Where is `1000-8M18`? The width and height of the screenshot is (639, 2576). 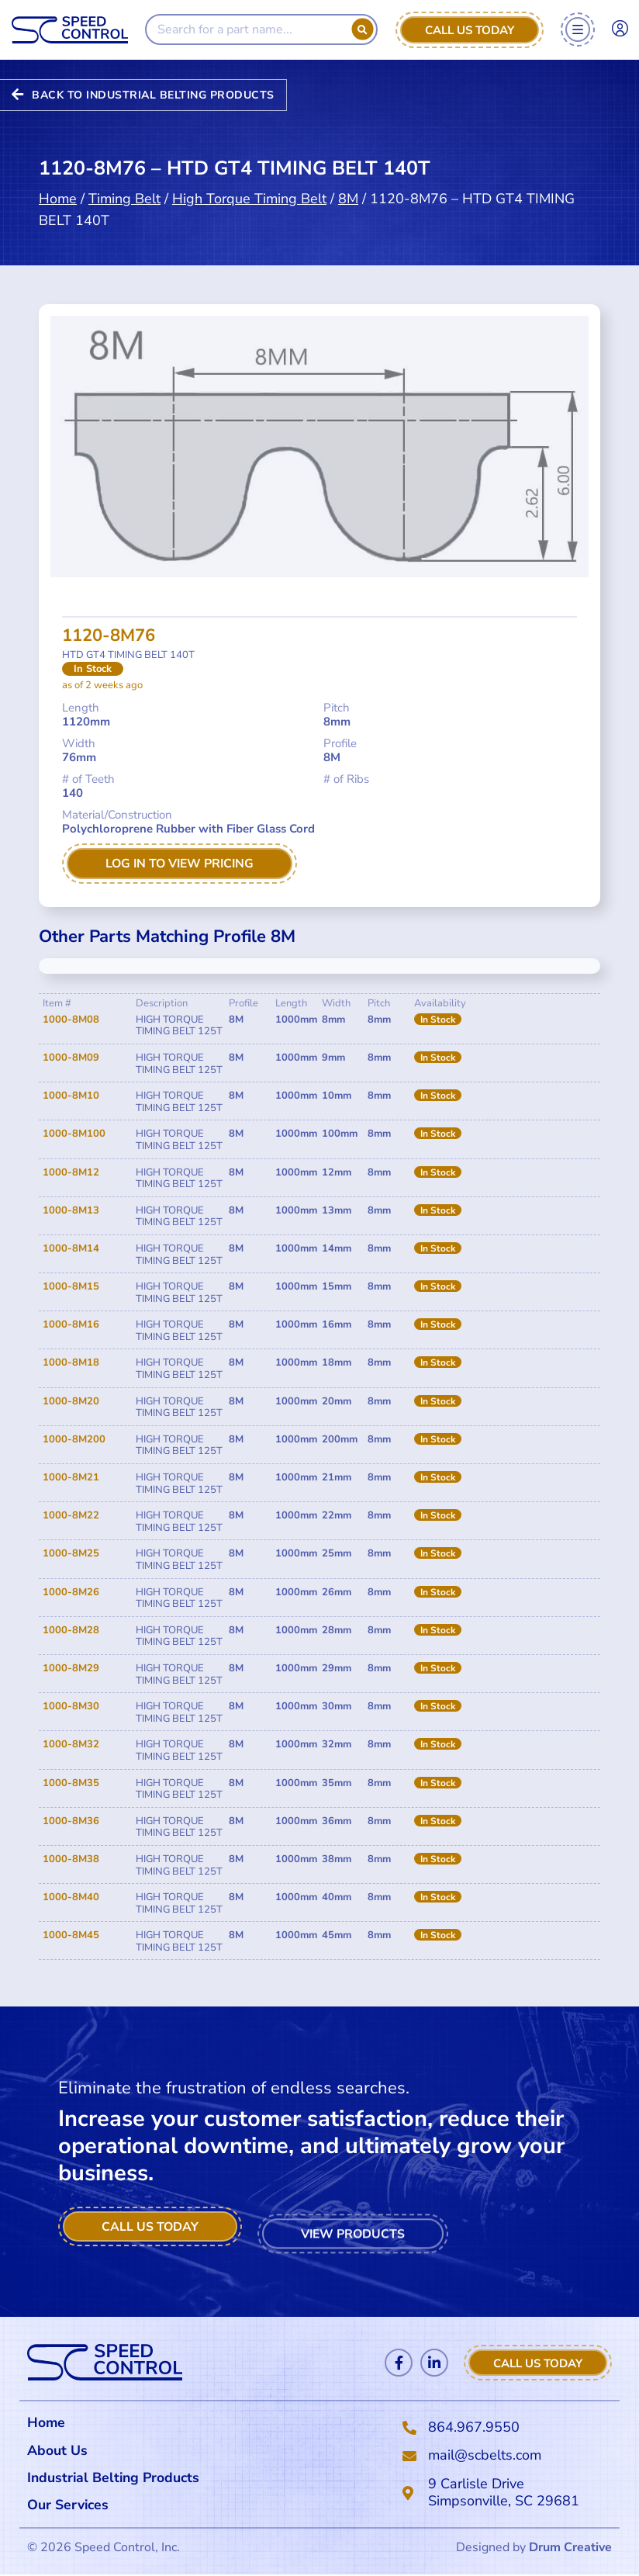
1000-8M18 is located at coordinates (71, 1363).